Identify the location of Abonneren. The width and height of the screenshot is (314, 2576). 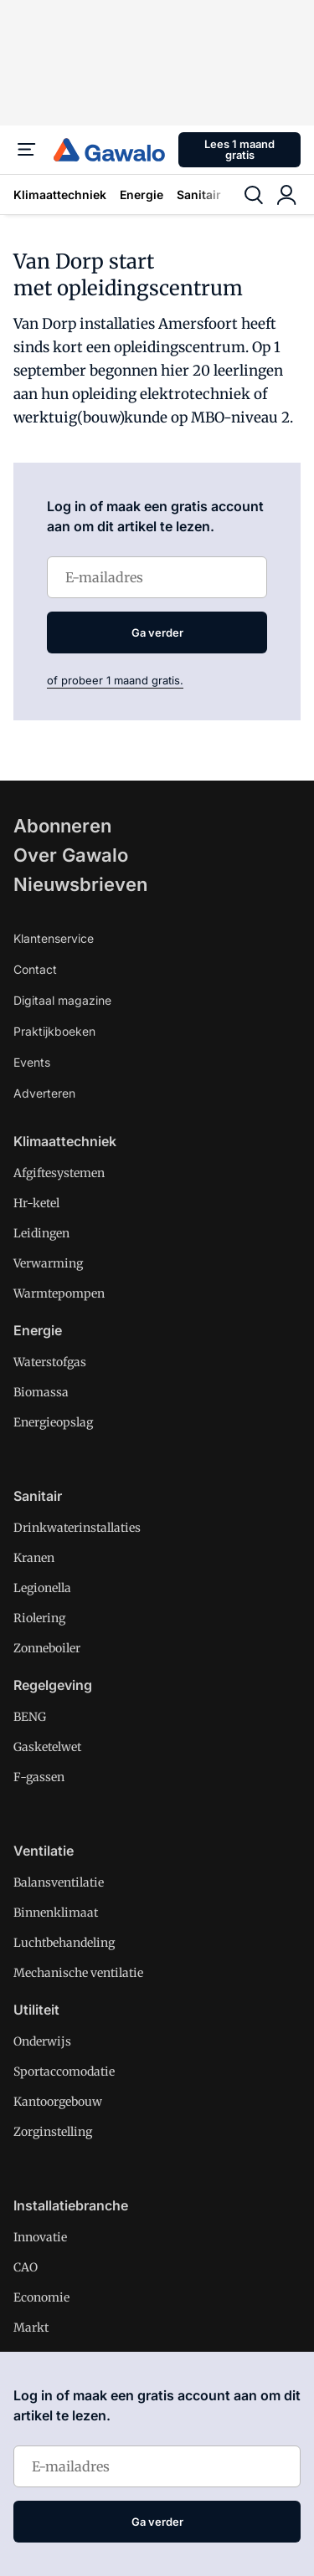
(62, 826).